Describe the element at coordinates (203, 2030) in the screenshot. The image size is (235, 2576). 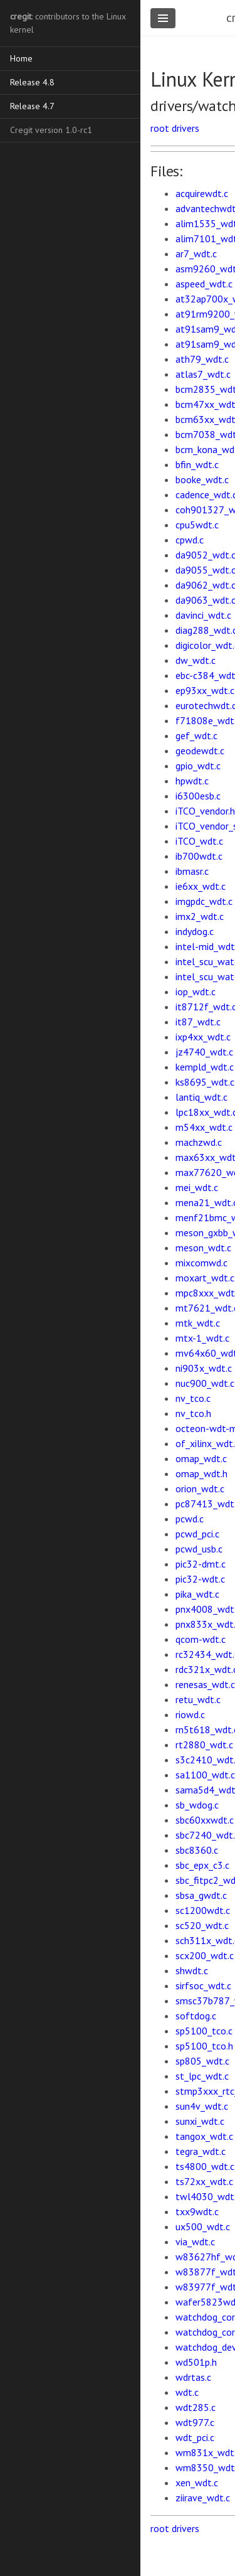
I see `sp5100_tco.c` at that location.